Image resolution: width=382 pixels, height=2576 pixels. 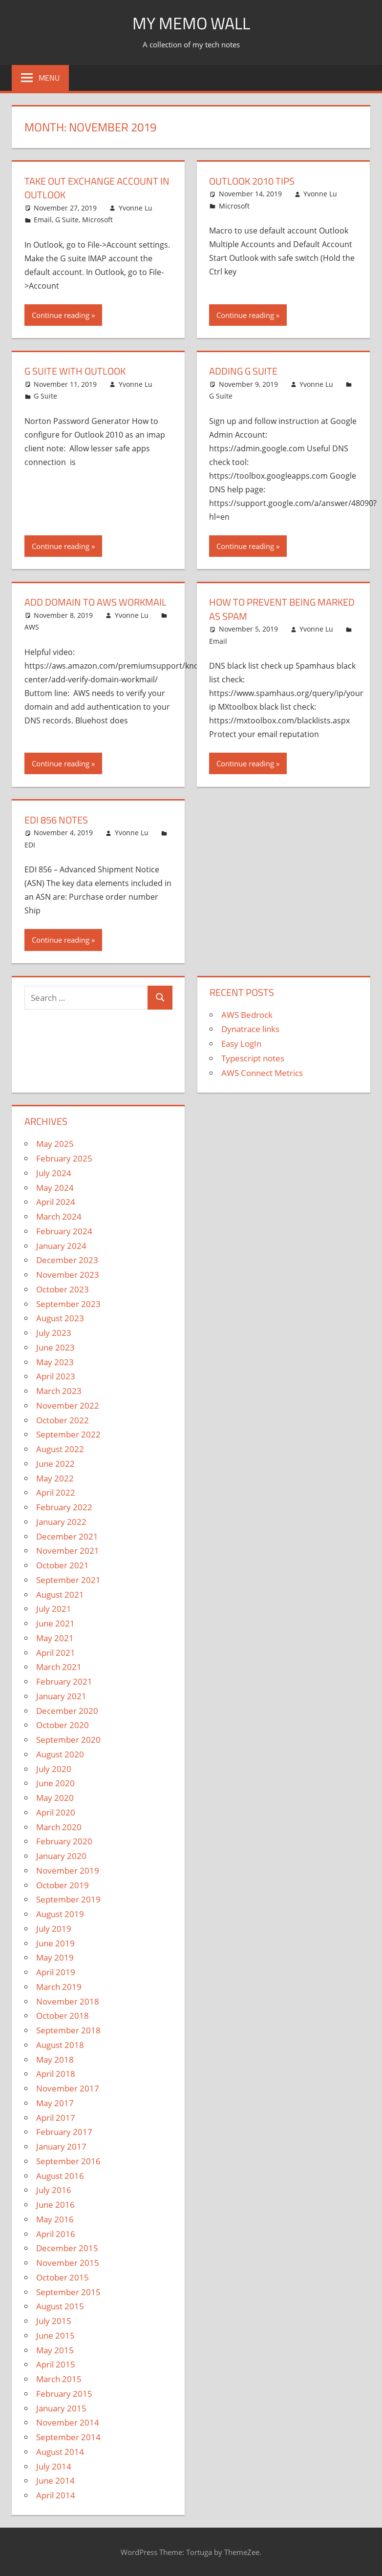 I want to click on EDI 856 Notes, so click(x=56, y=818).